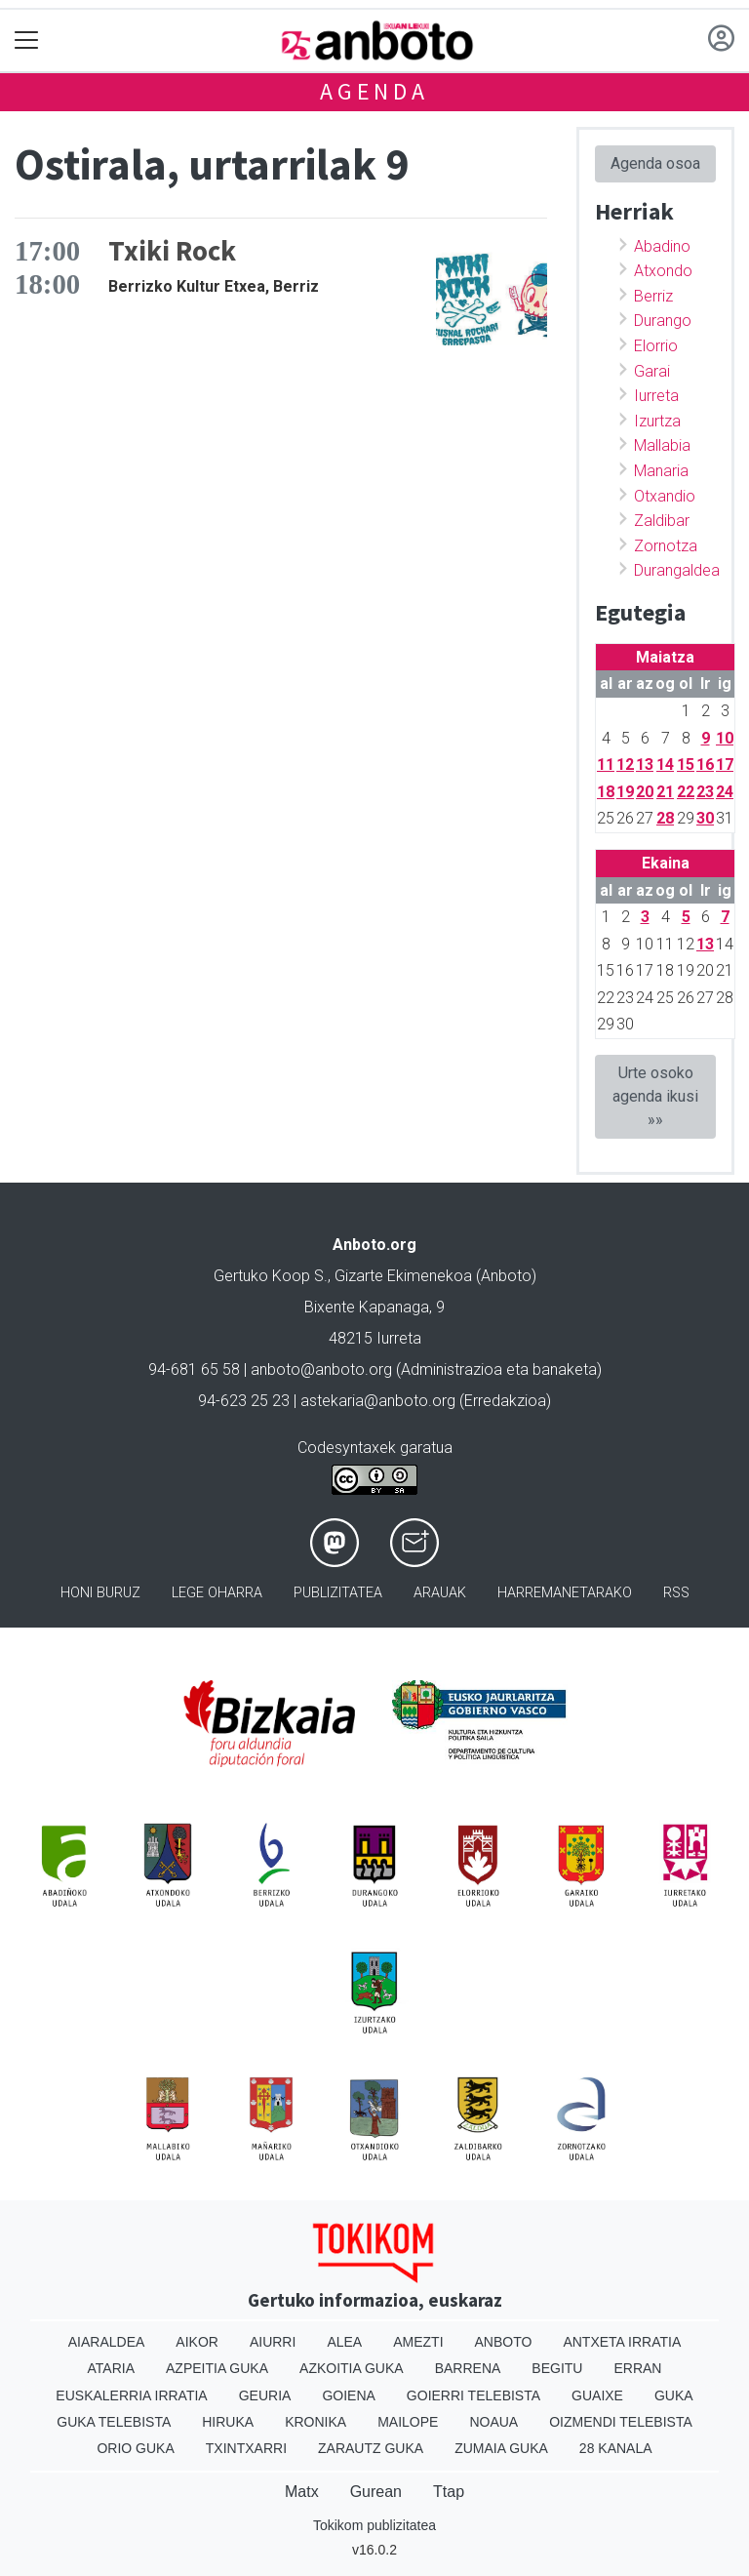  What do you see at coordinates (348, 2395) in the screenshot?
I see `Goiena` at bounding box center [348, 2395].